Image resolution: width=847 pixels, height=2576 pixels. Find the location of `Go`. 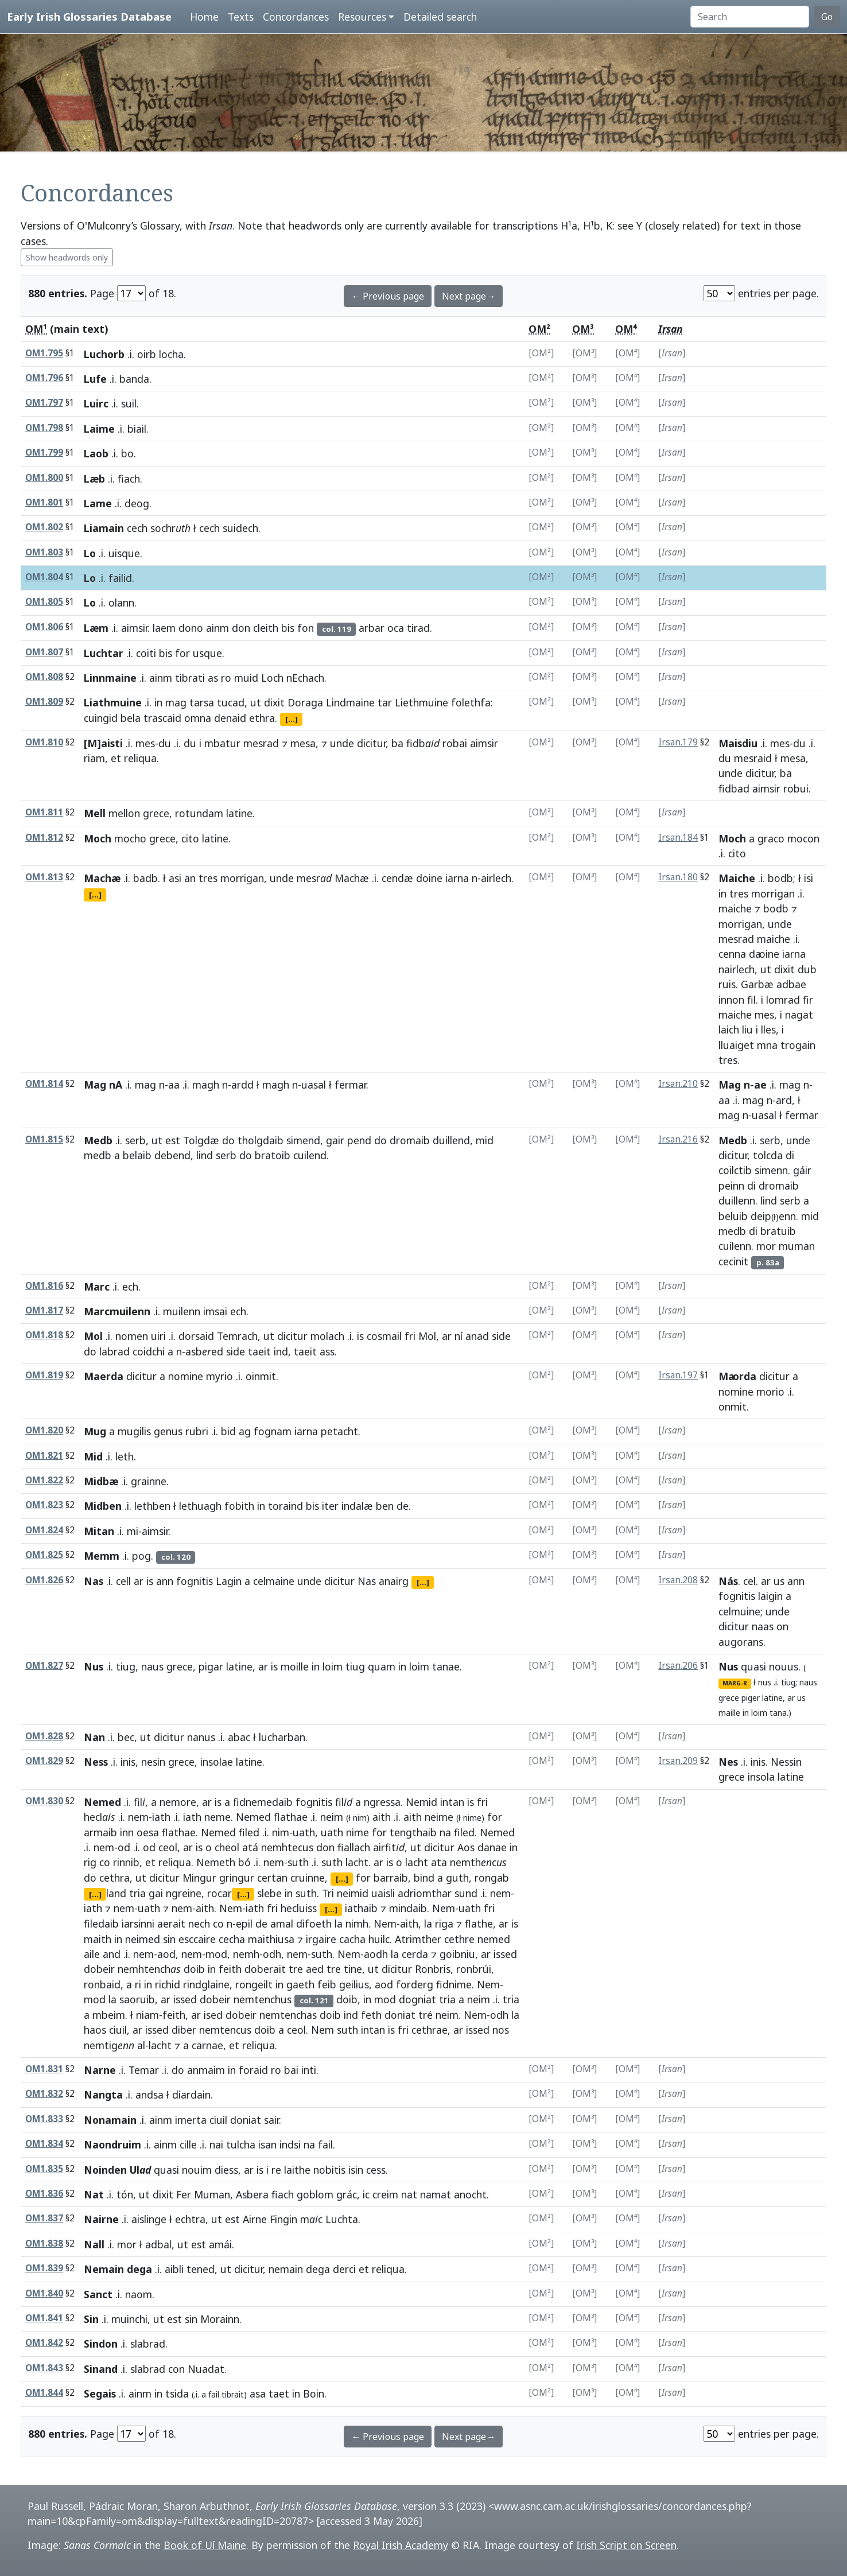

Go is located at coordinates (827, 16).